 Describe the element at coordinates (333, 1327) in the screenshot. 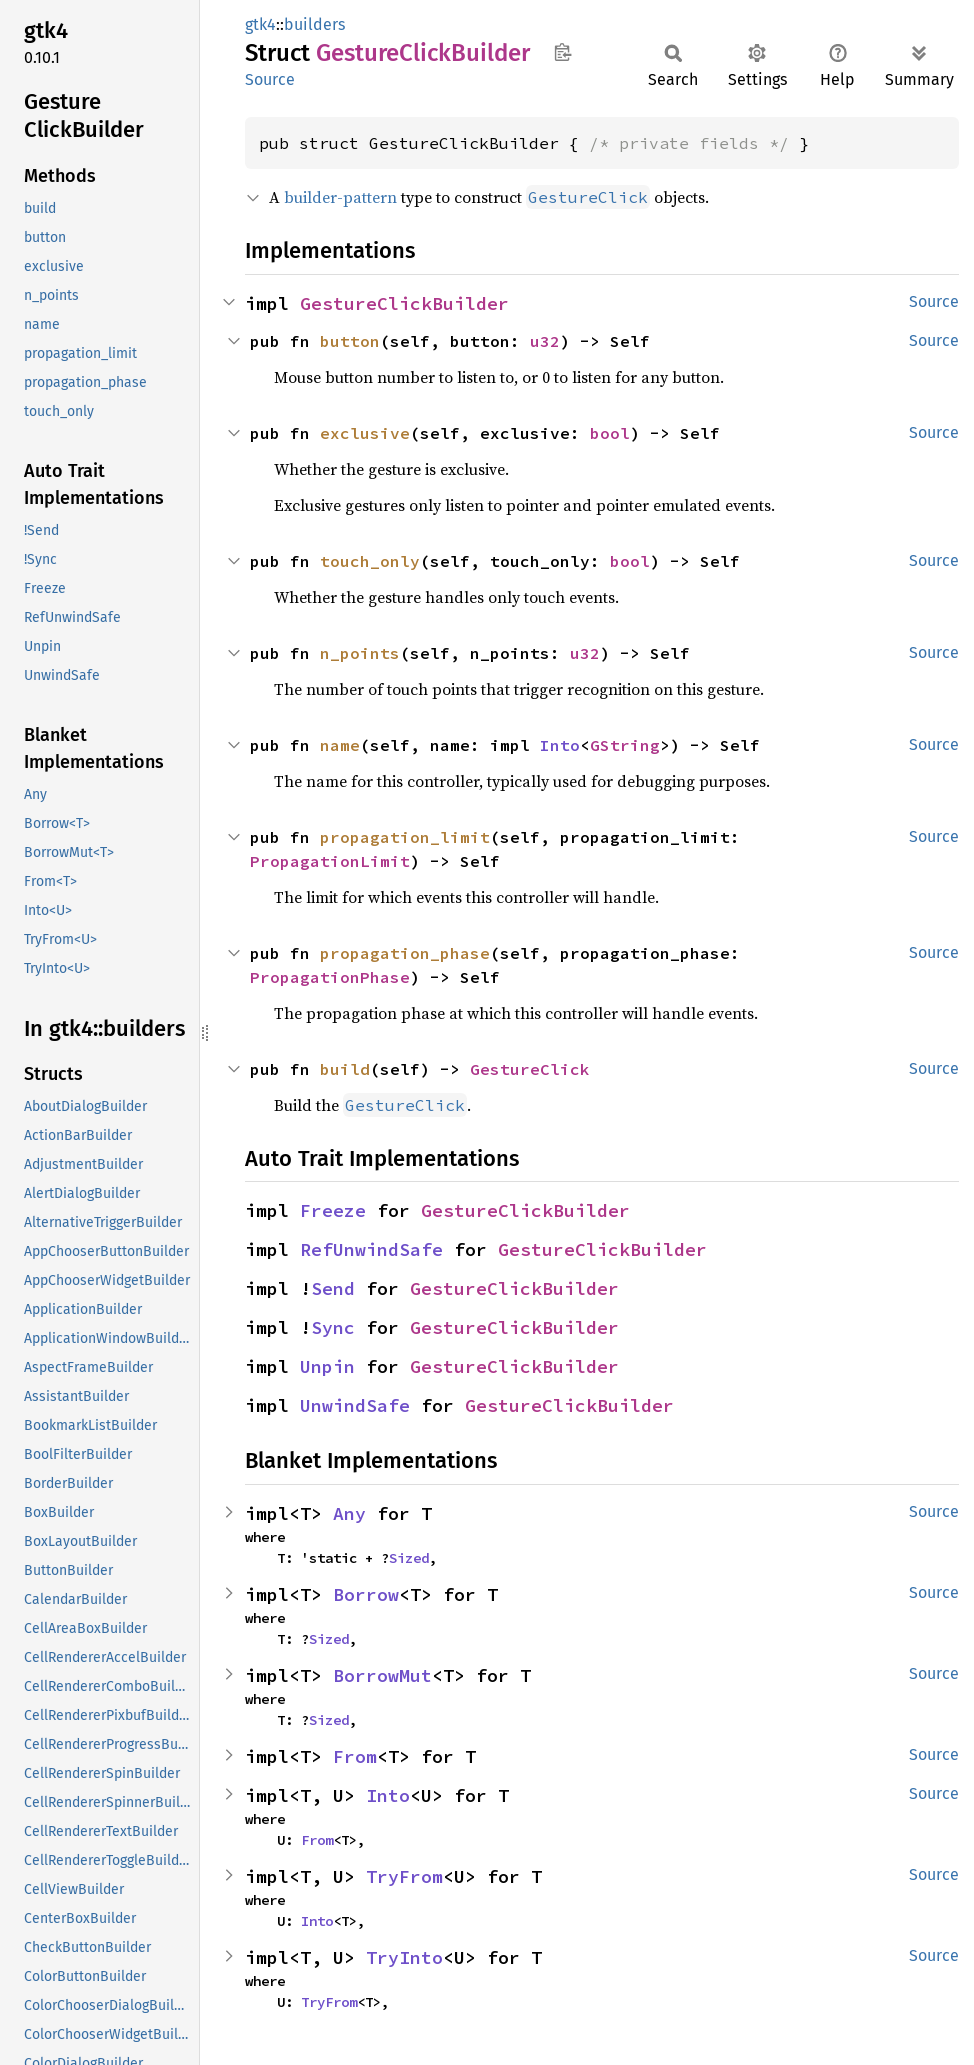

I see `Sync` at that location.